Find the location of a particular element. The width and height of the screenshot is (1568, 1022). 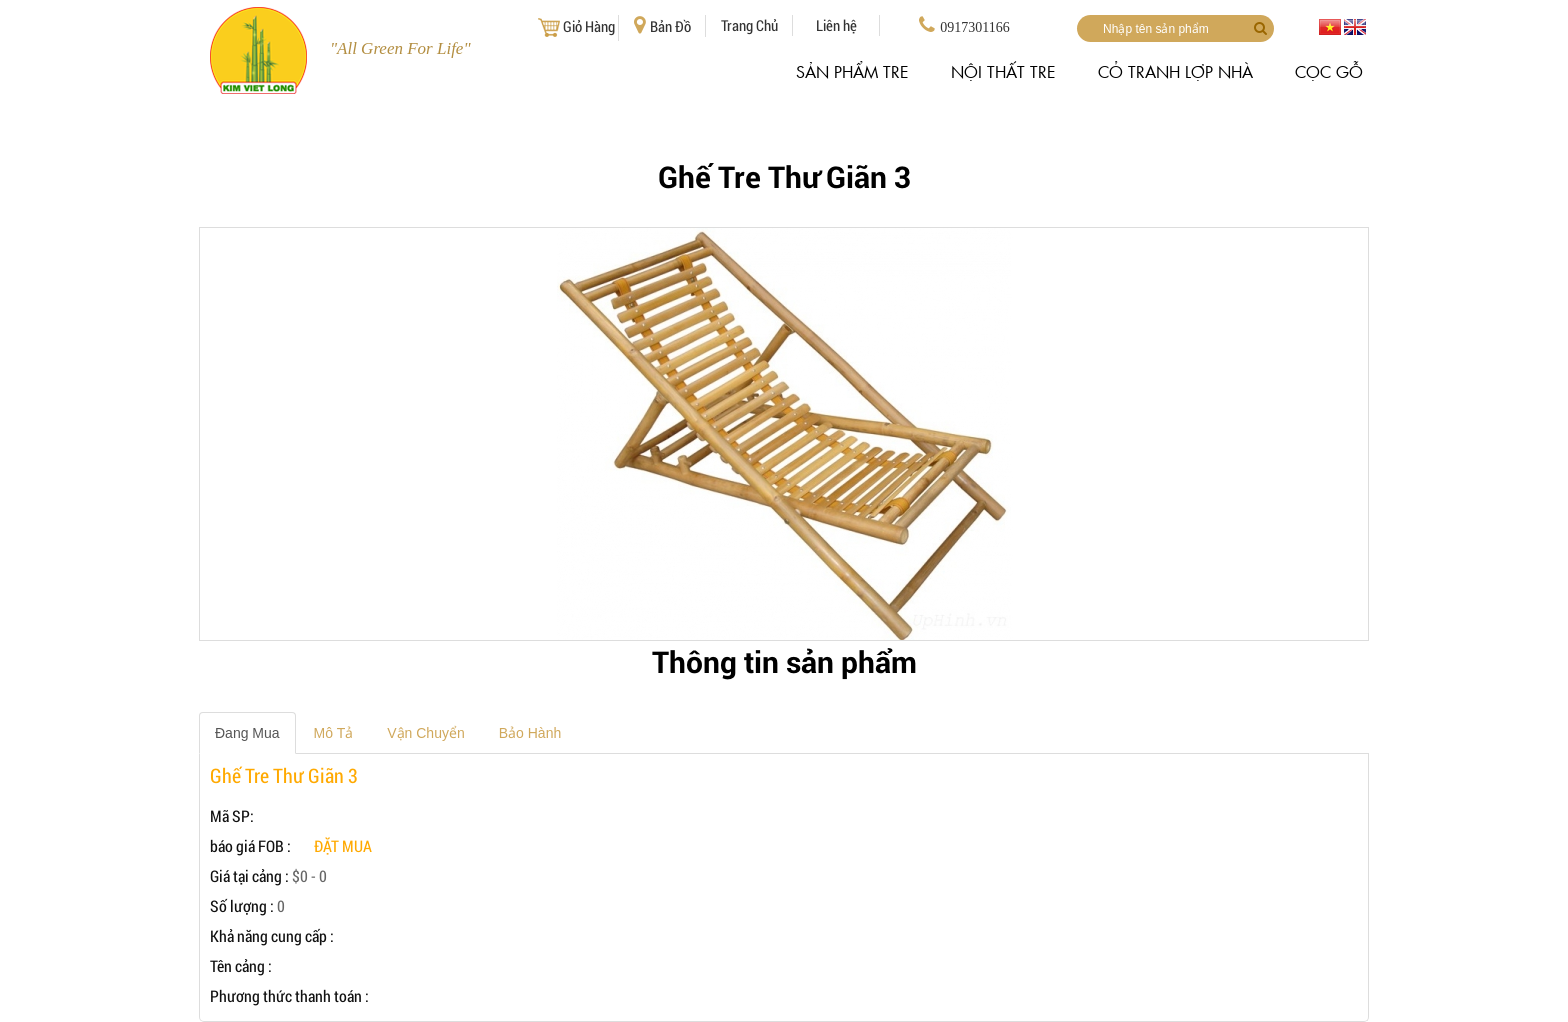

Trang Chủ is located at coordinates (749, 25).